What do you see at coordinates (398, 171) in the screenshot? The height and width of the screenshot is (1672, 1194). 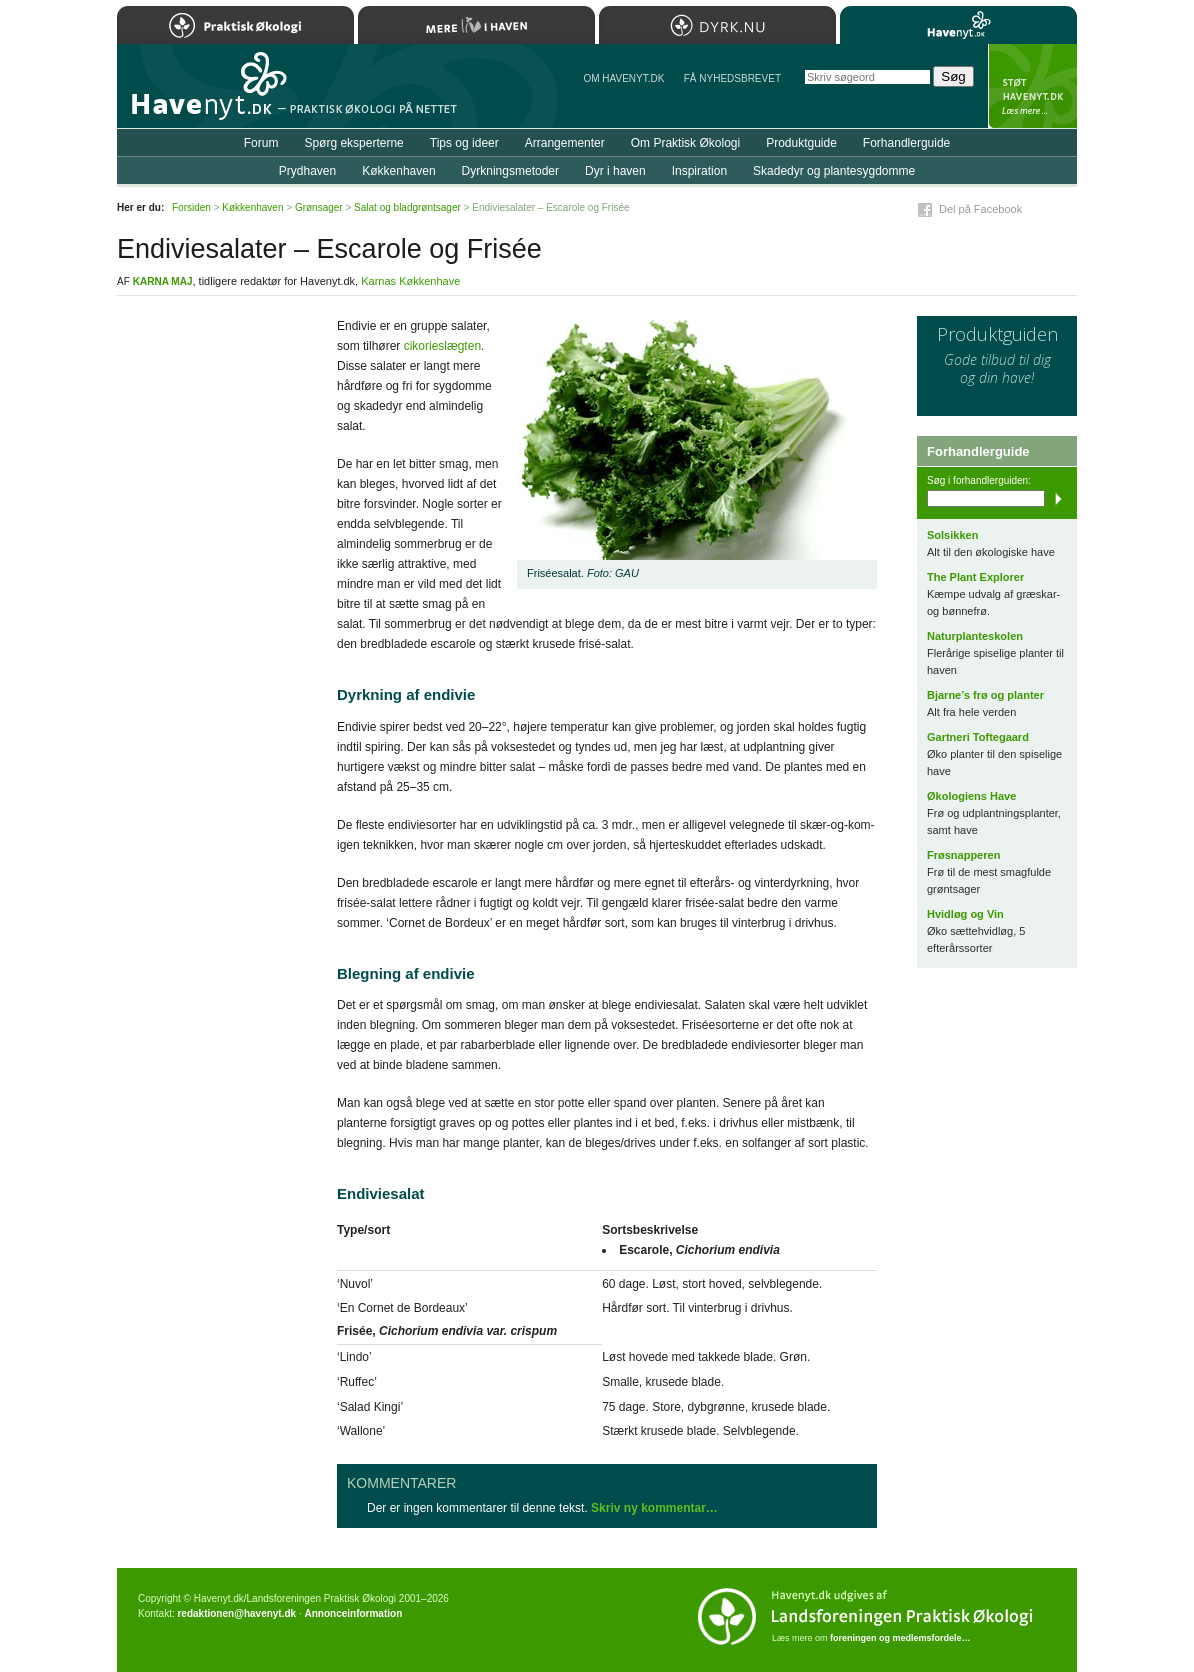 I see `Køkkenhaven` at bounding box center [398, 171].